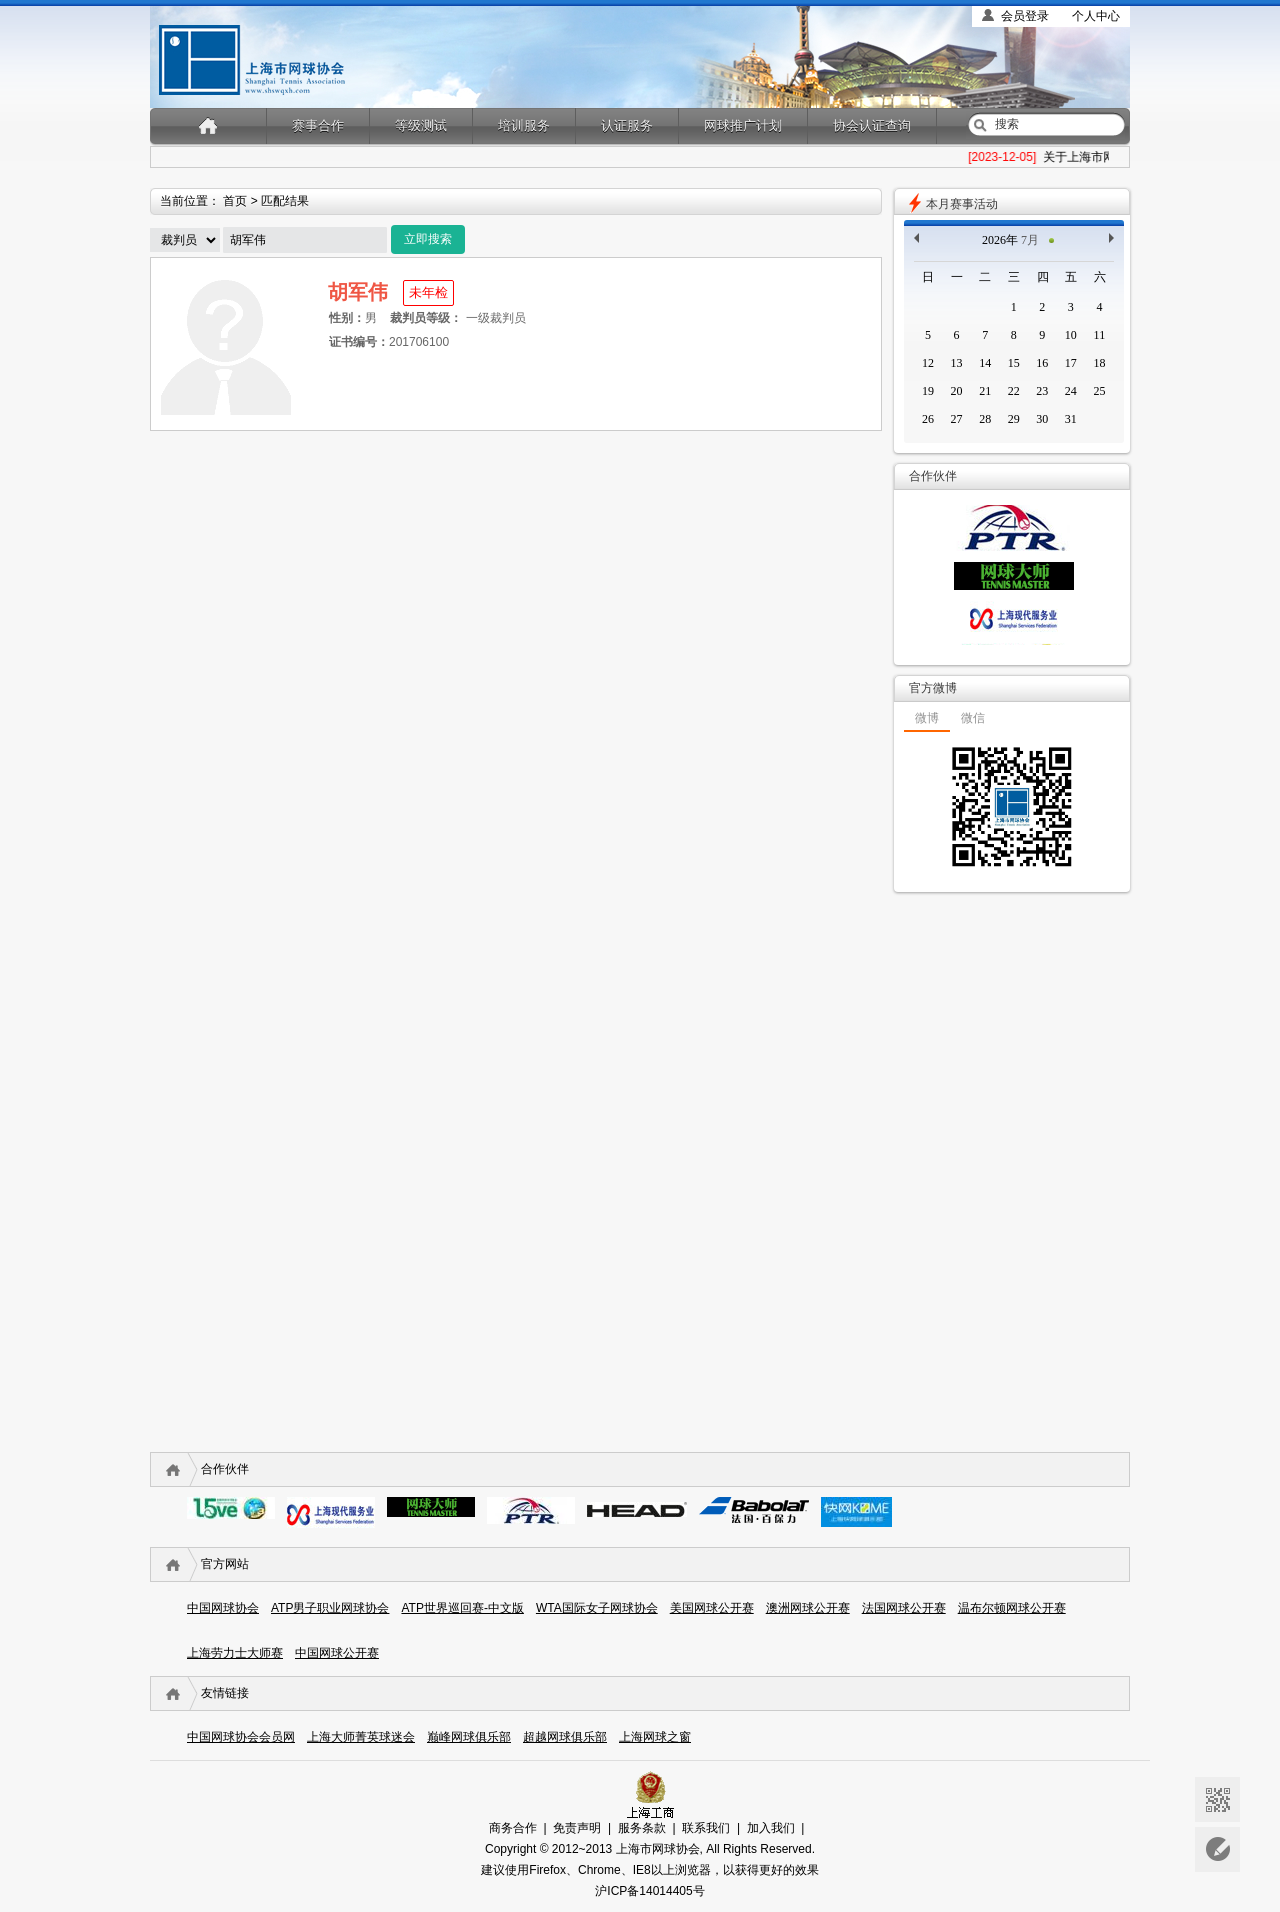 This screenshot has height=1912, width=1280. What do you see at coordinates (1096, 16) in the screenshot?
I see `个人中心` at bounding box center [1096, 16].